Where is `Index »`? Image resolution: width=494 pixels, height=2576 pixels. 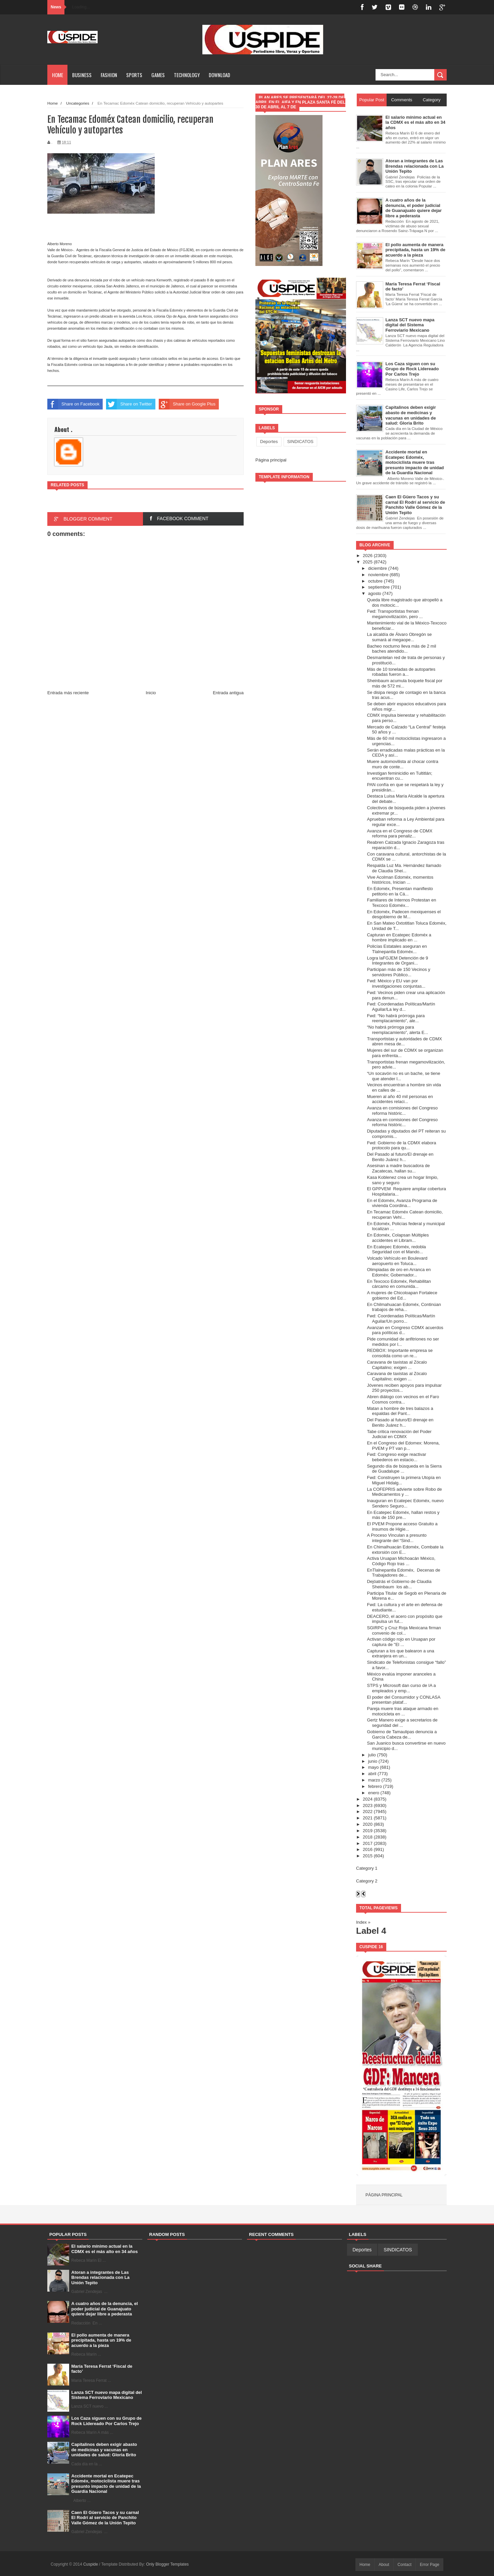 Index » is located at coordinates (363, 1922).